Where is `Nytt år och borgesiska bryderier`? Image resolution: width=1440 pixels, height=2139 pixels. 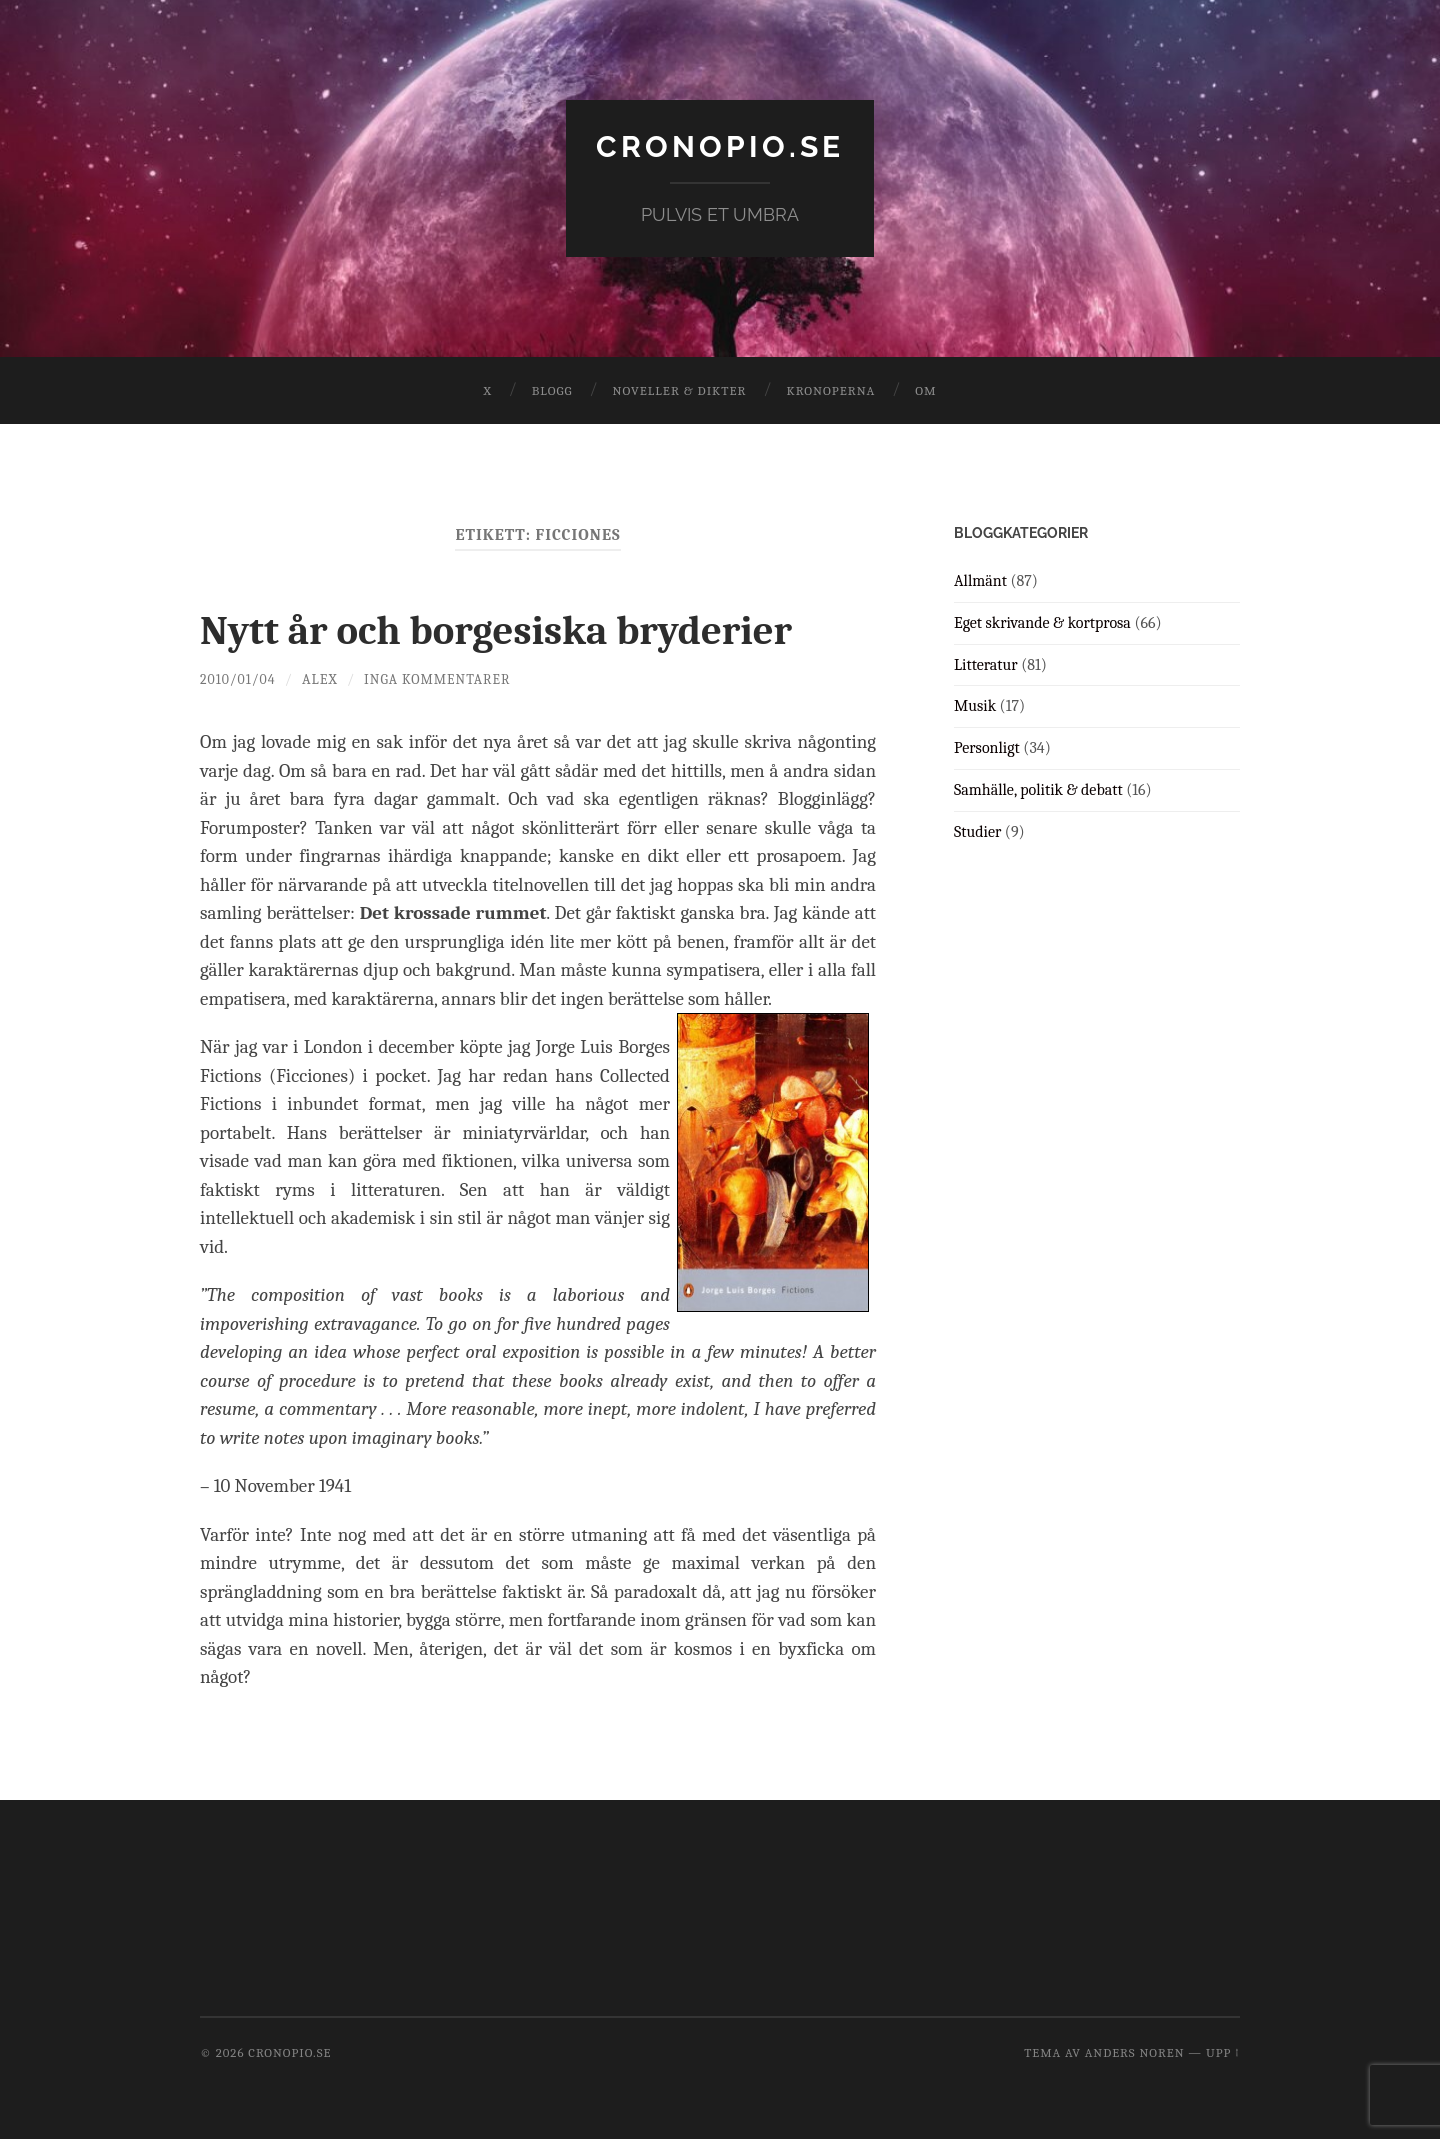 Nytt år och borgesiska bryderier is located at coordinates (528, 628).